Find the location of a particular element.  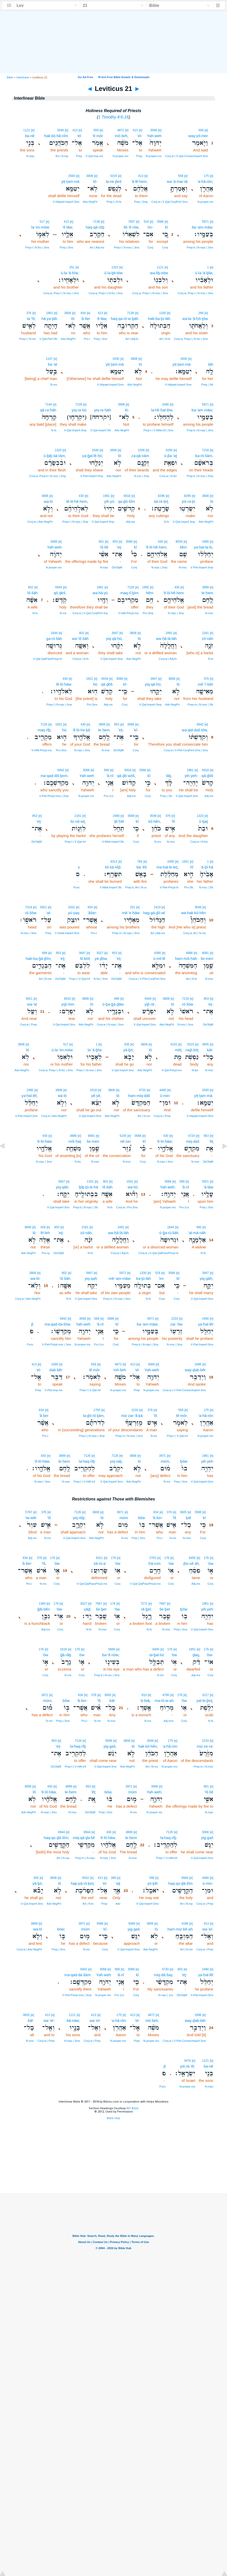

yiq·qā·ḥū; is located at coordinates (153, 684).